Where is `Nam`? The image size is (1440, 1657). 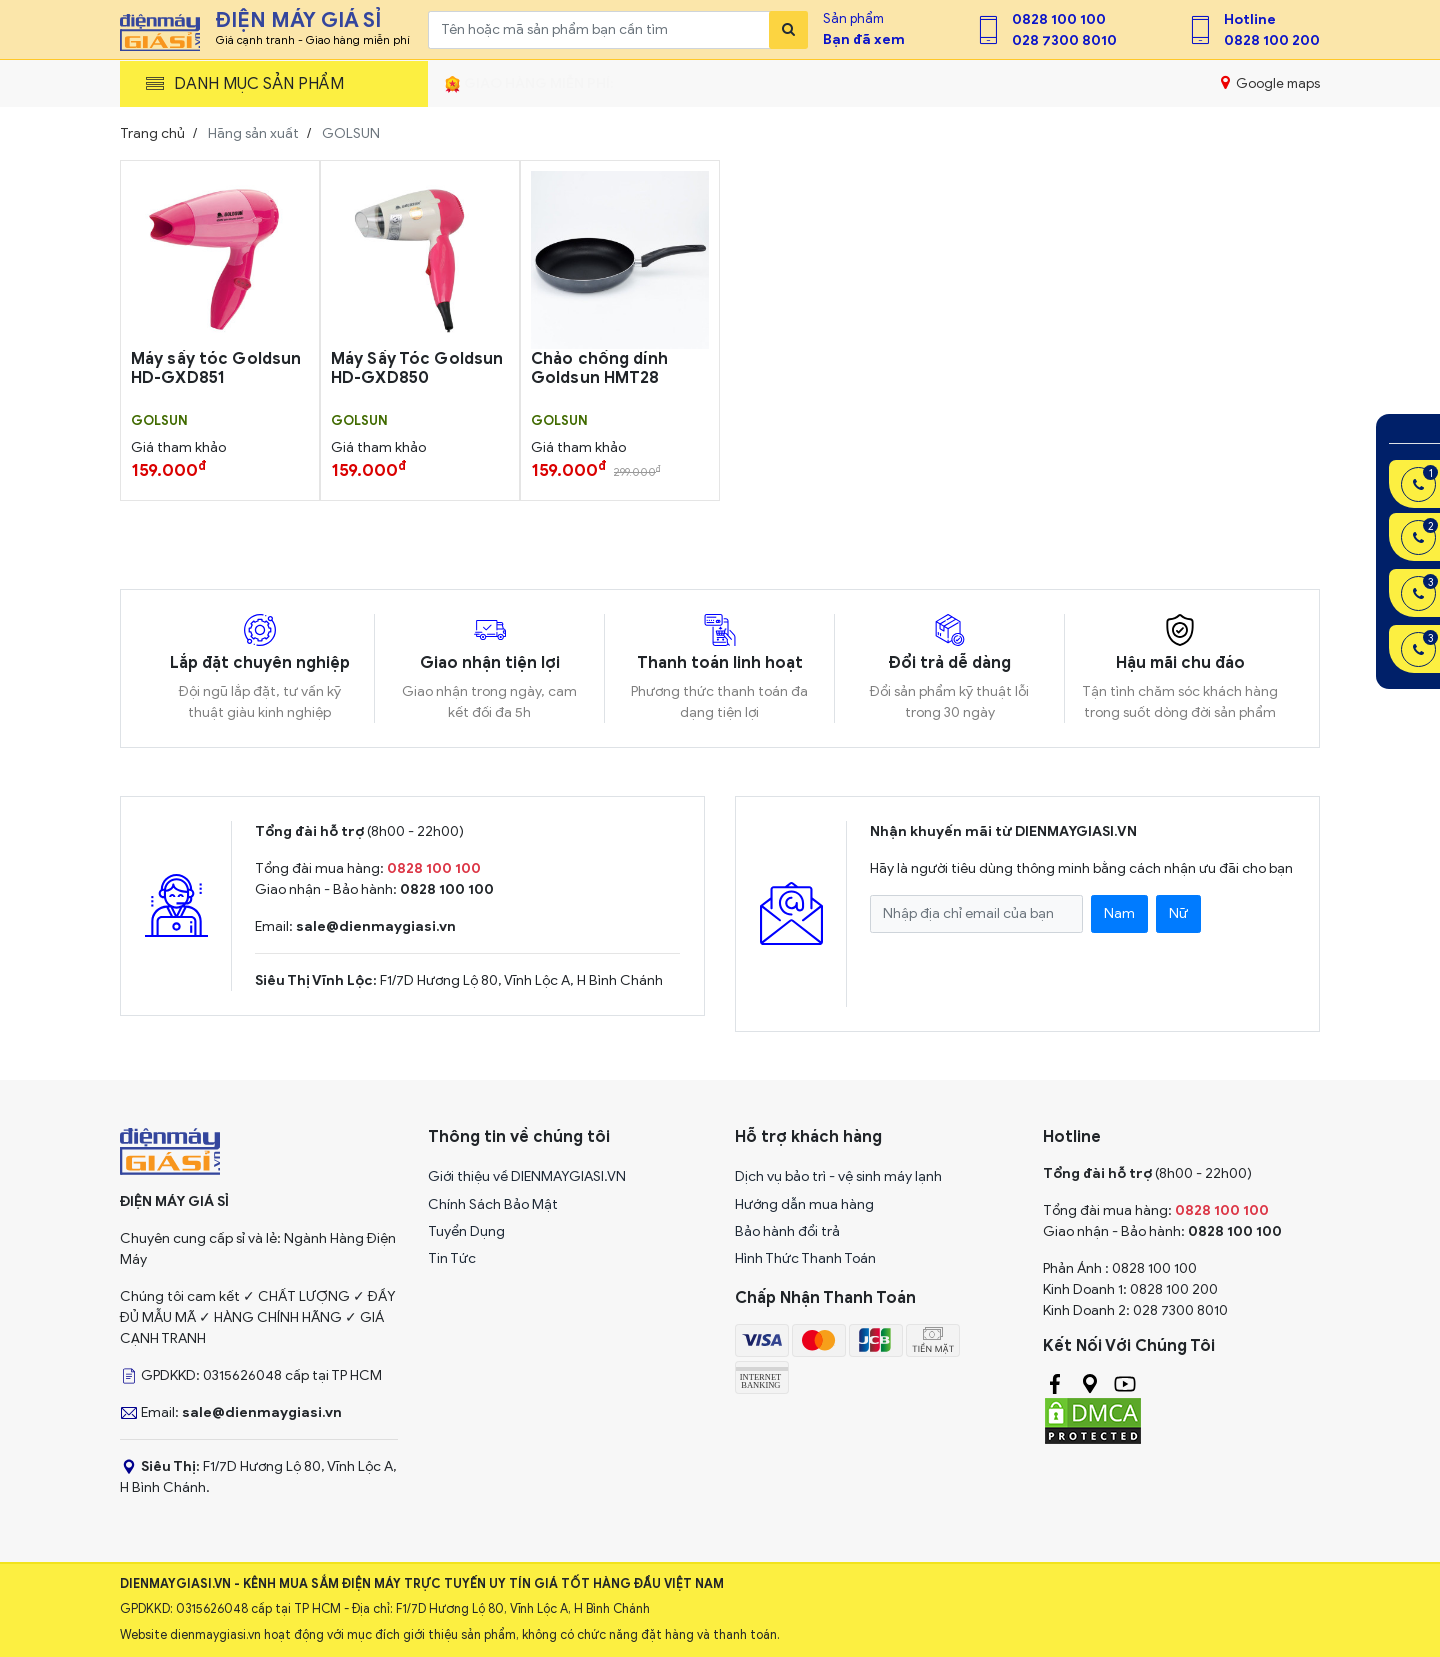
Nam is located at coordinates (1119, 913).